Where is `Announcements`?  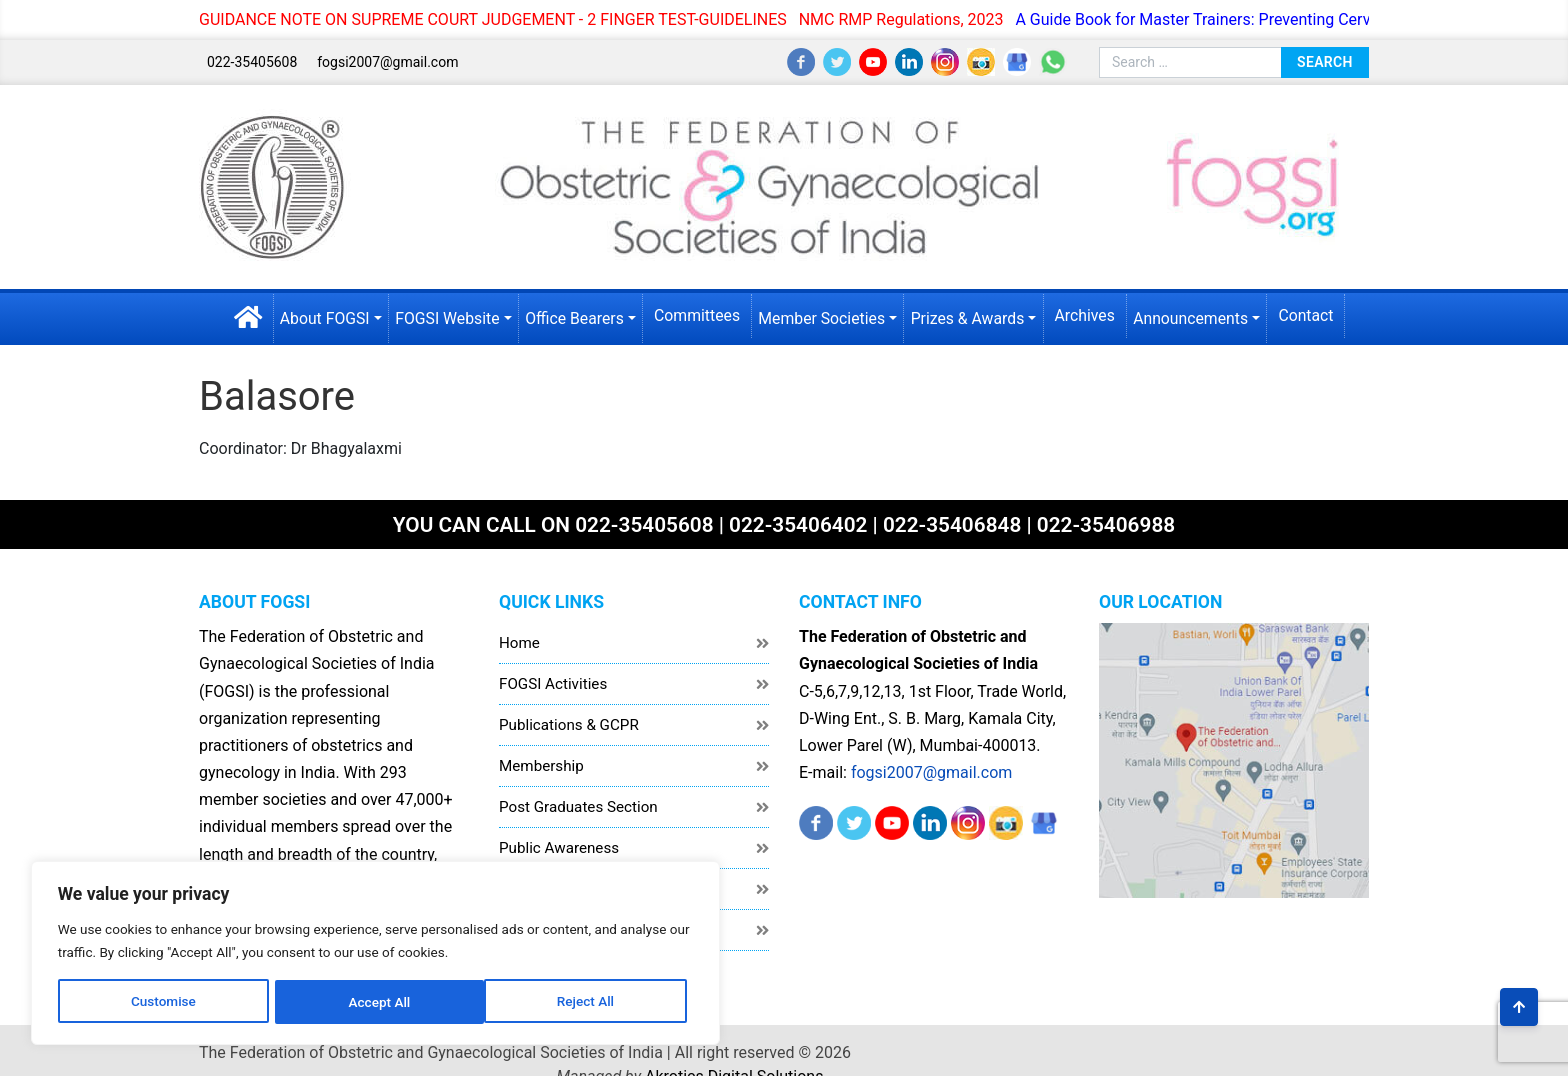 Announcements is located at coordinates (1196, 315).